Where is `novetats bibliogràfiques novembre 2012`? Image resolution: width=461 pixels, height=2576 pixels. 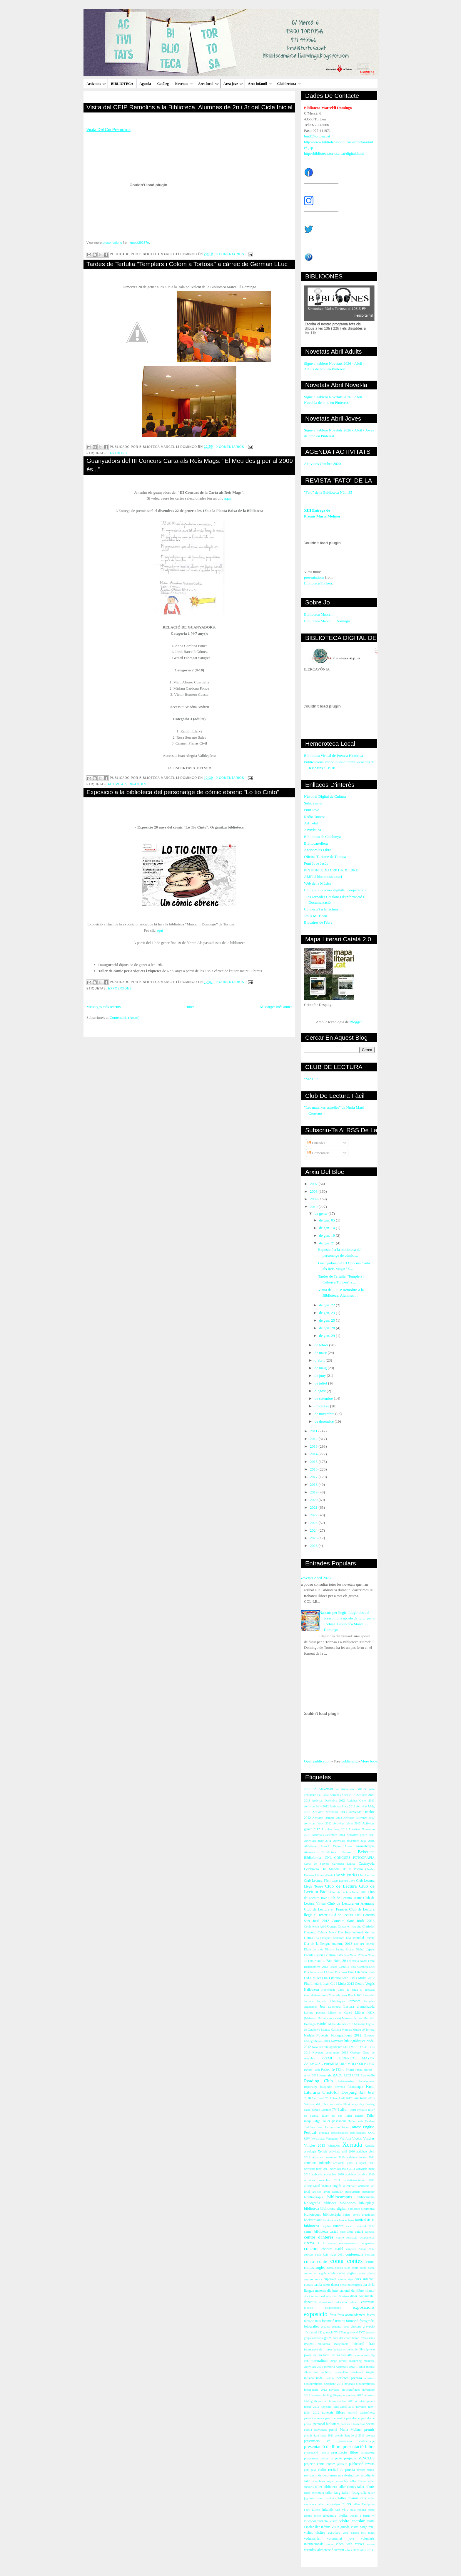 novetats bibliogràfiques novembre 2012 is located at coordinates (337, 2395).